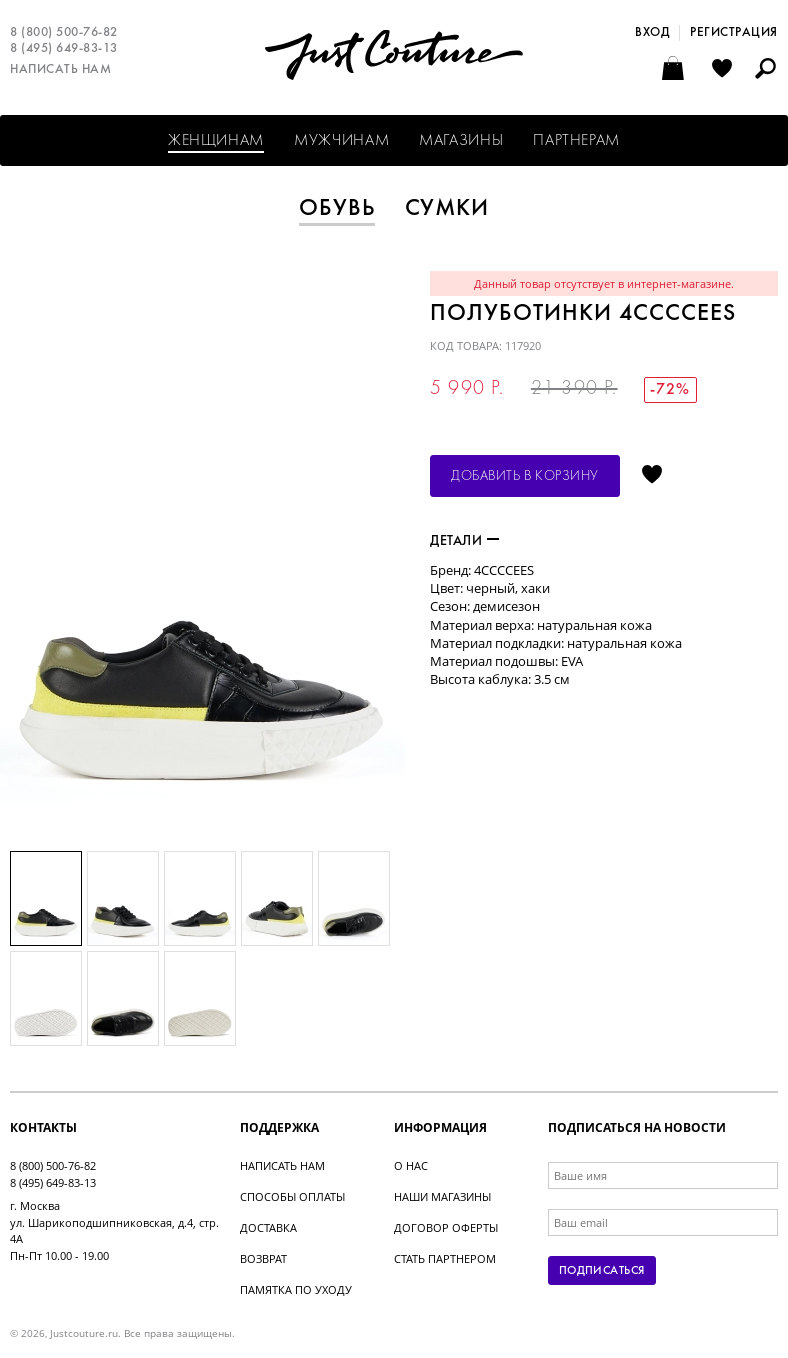 The image size is (788, 1358). What do you see at coordinates (60, 70) in the screenshot?
I see `Написать нам` at bounding box center [60, 70].